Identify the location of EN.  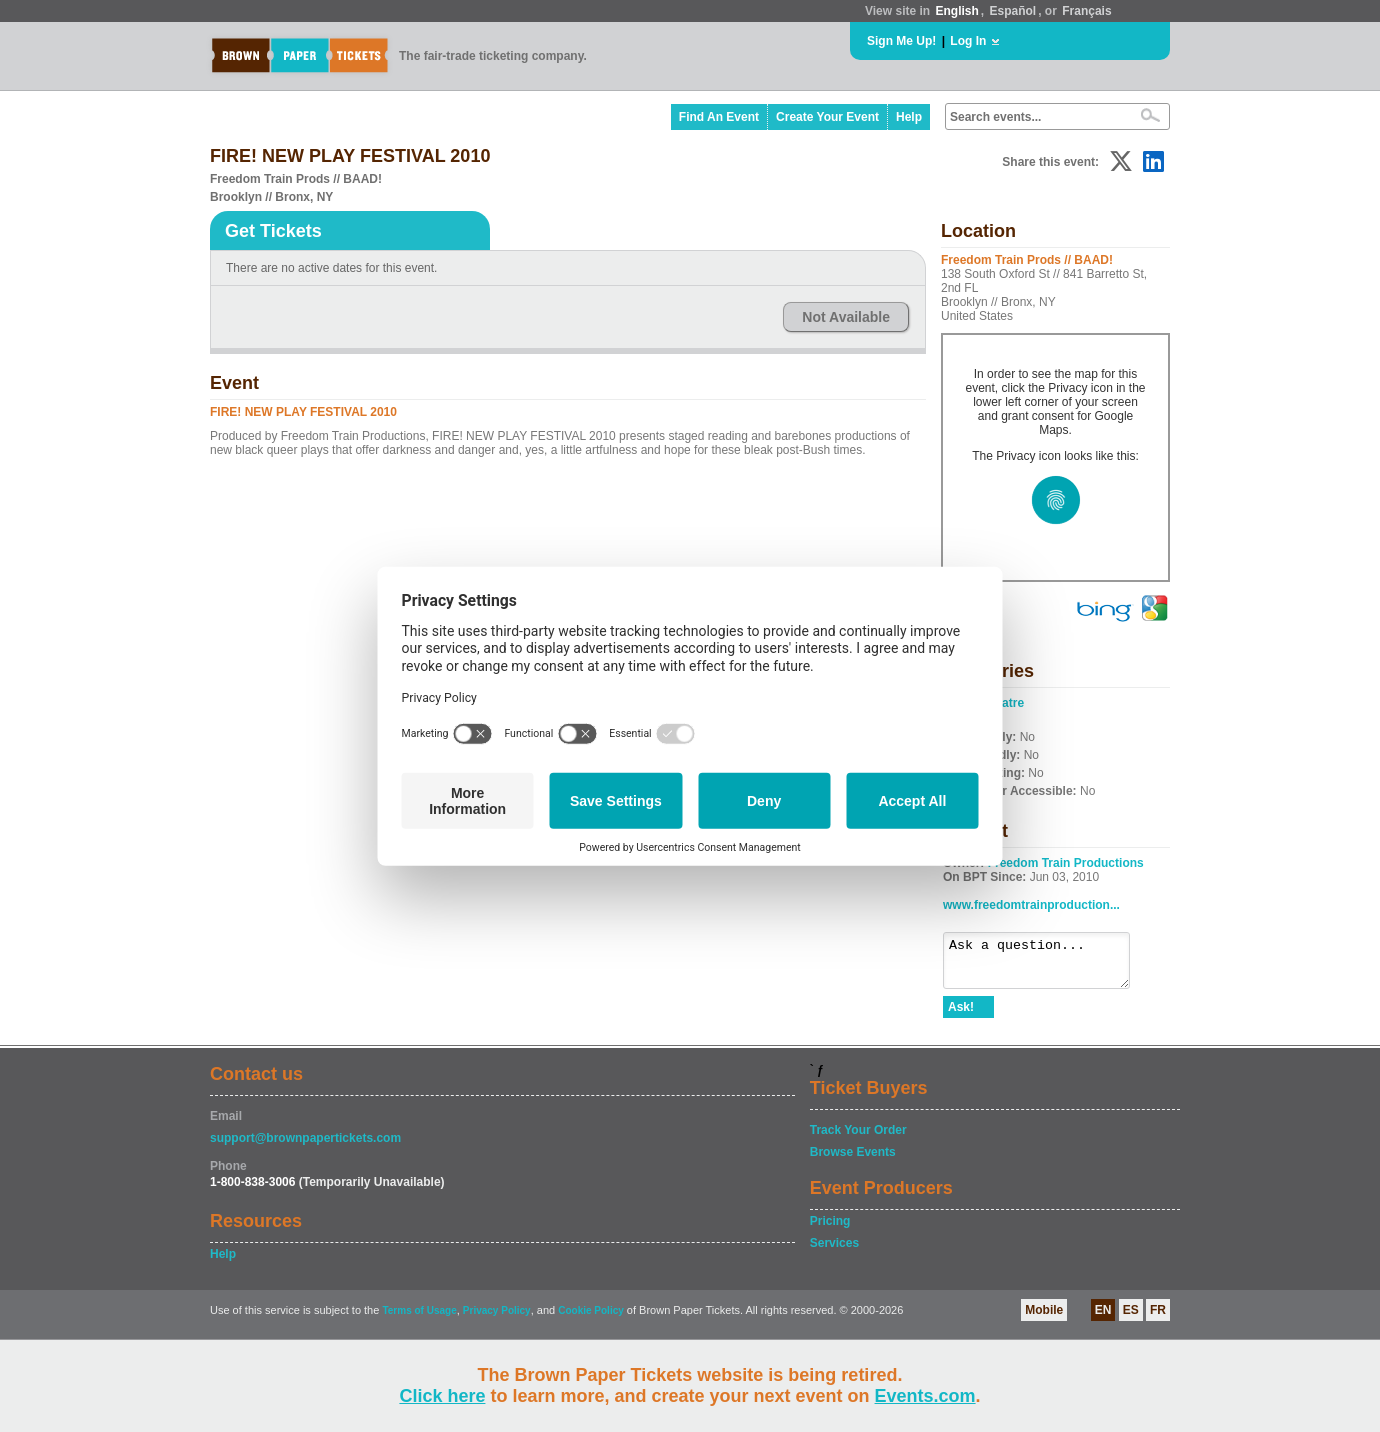
(1103, 1319).